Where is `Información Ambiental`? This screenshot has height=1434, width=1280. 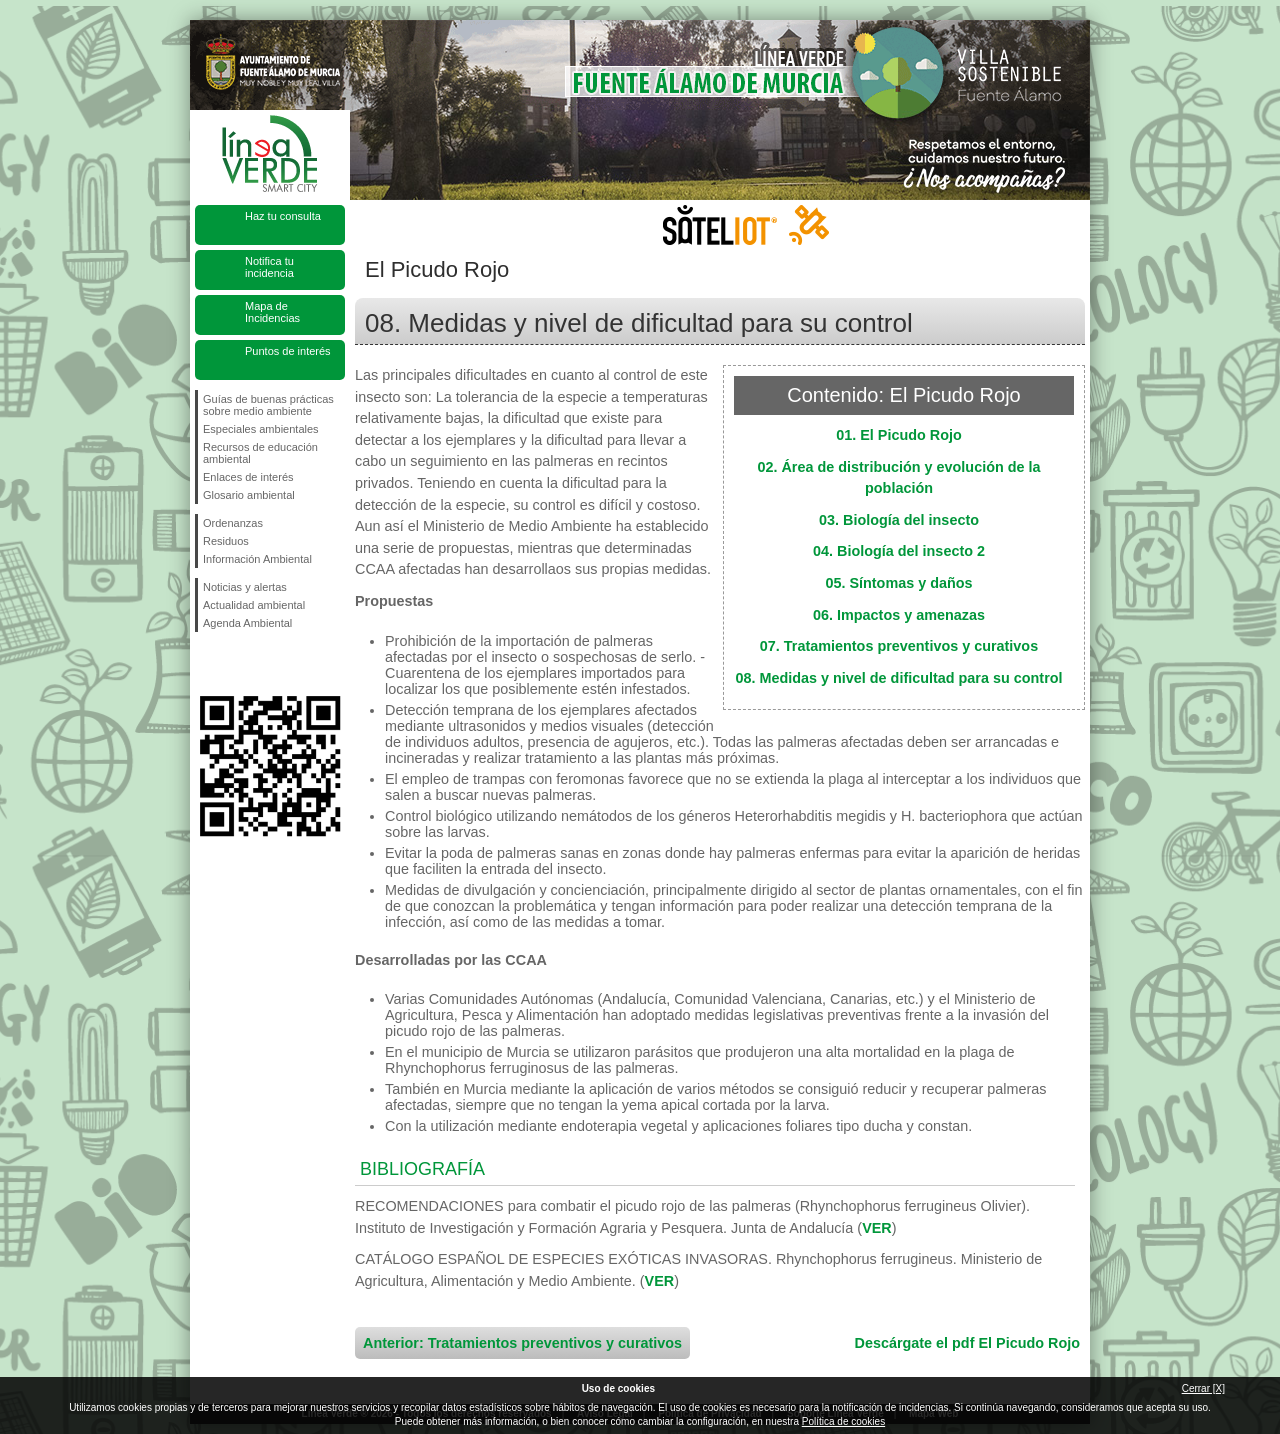
Información Ambiental is located at coordinates (257, 559).